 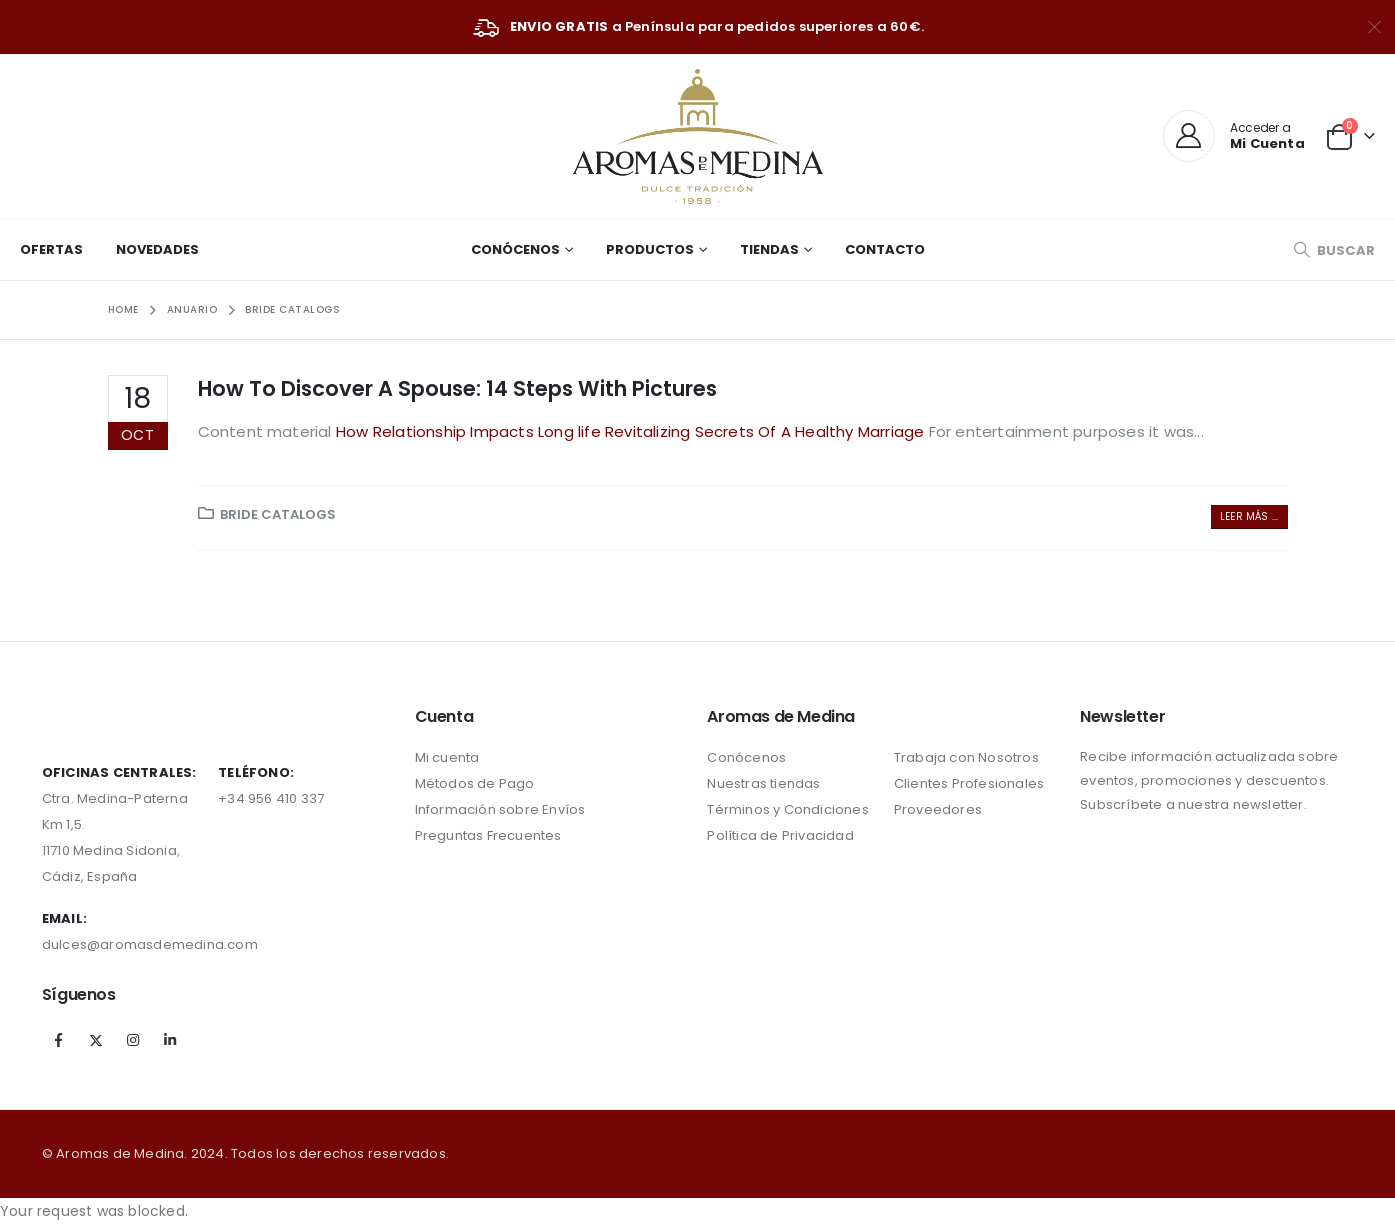 What do you see at coordinates (475, 783) in the screenshot?
I see `Métodos de Pago` at bounding box center [475, 783].